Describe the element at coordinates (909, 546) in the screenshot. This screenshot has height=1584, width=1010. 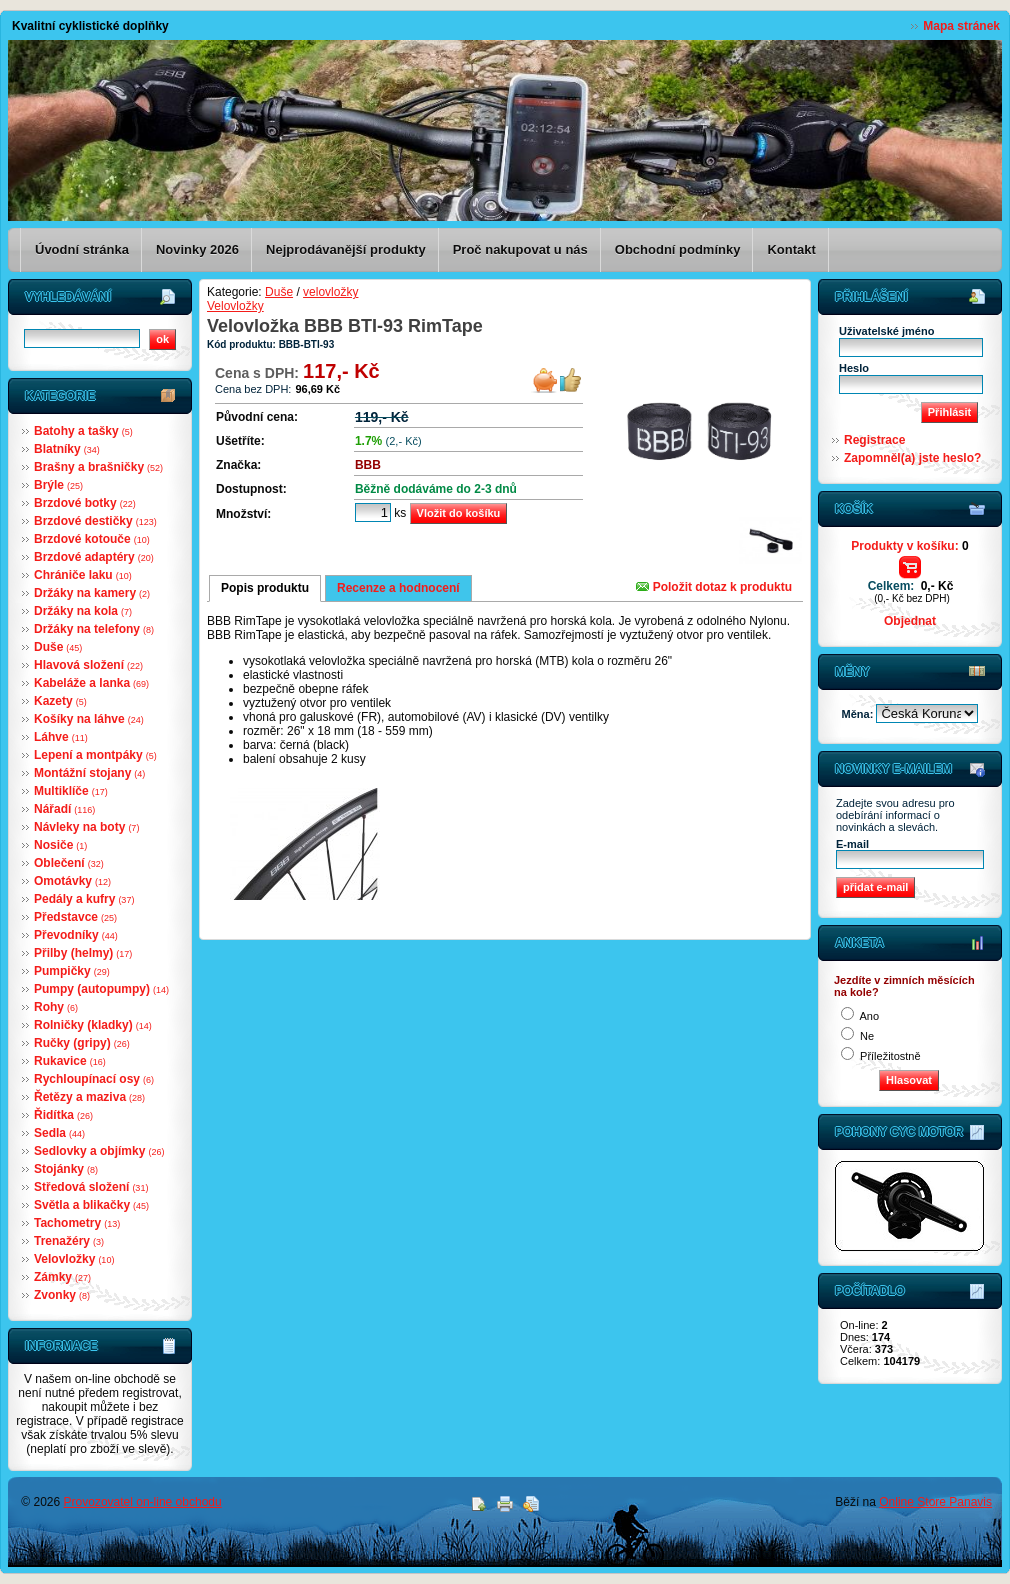
I see `Produkty v košíku:` at that location.